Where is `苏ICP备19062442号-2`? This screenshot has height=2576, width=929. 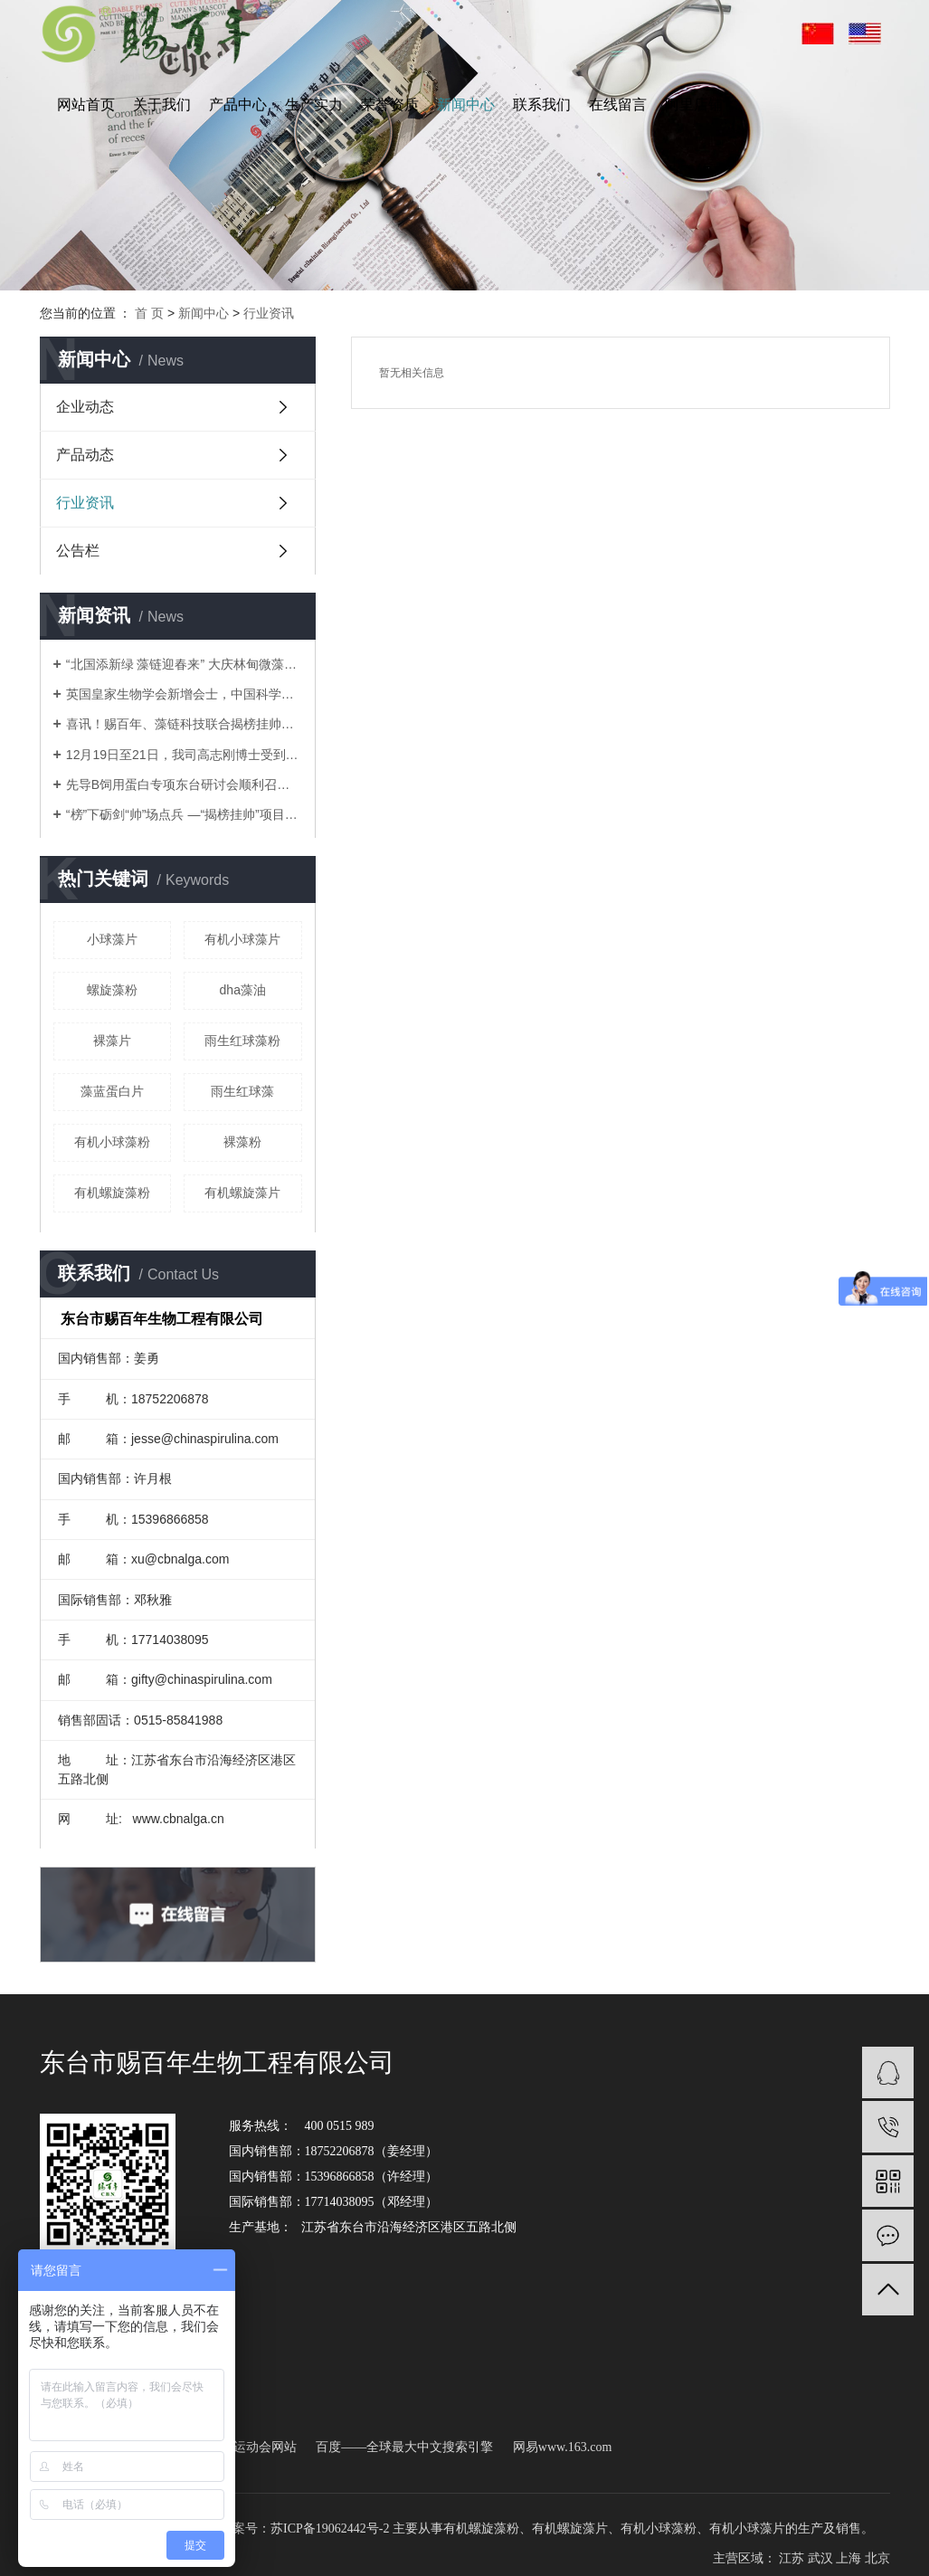
苏ICP备19062442号-2 is located at coordinates (329, 2528).